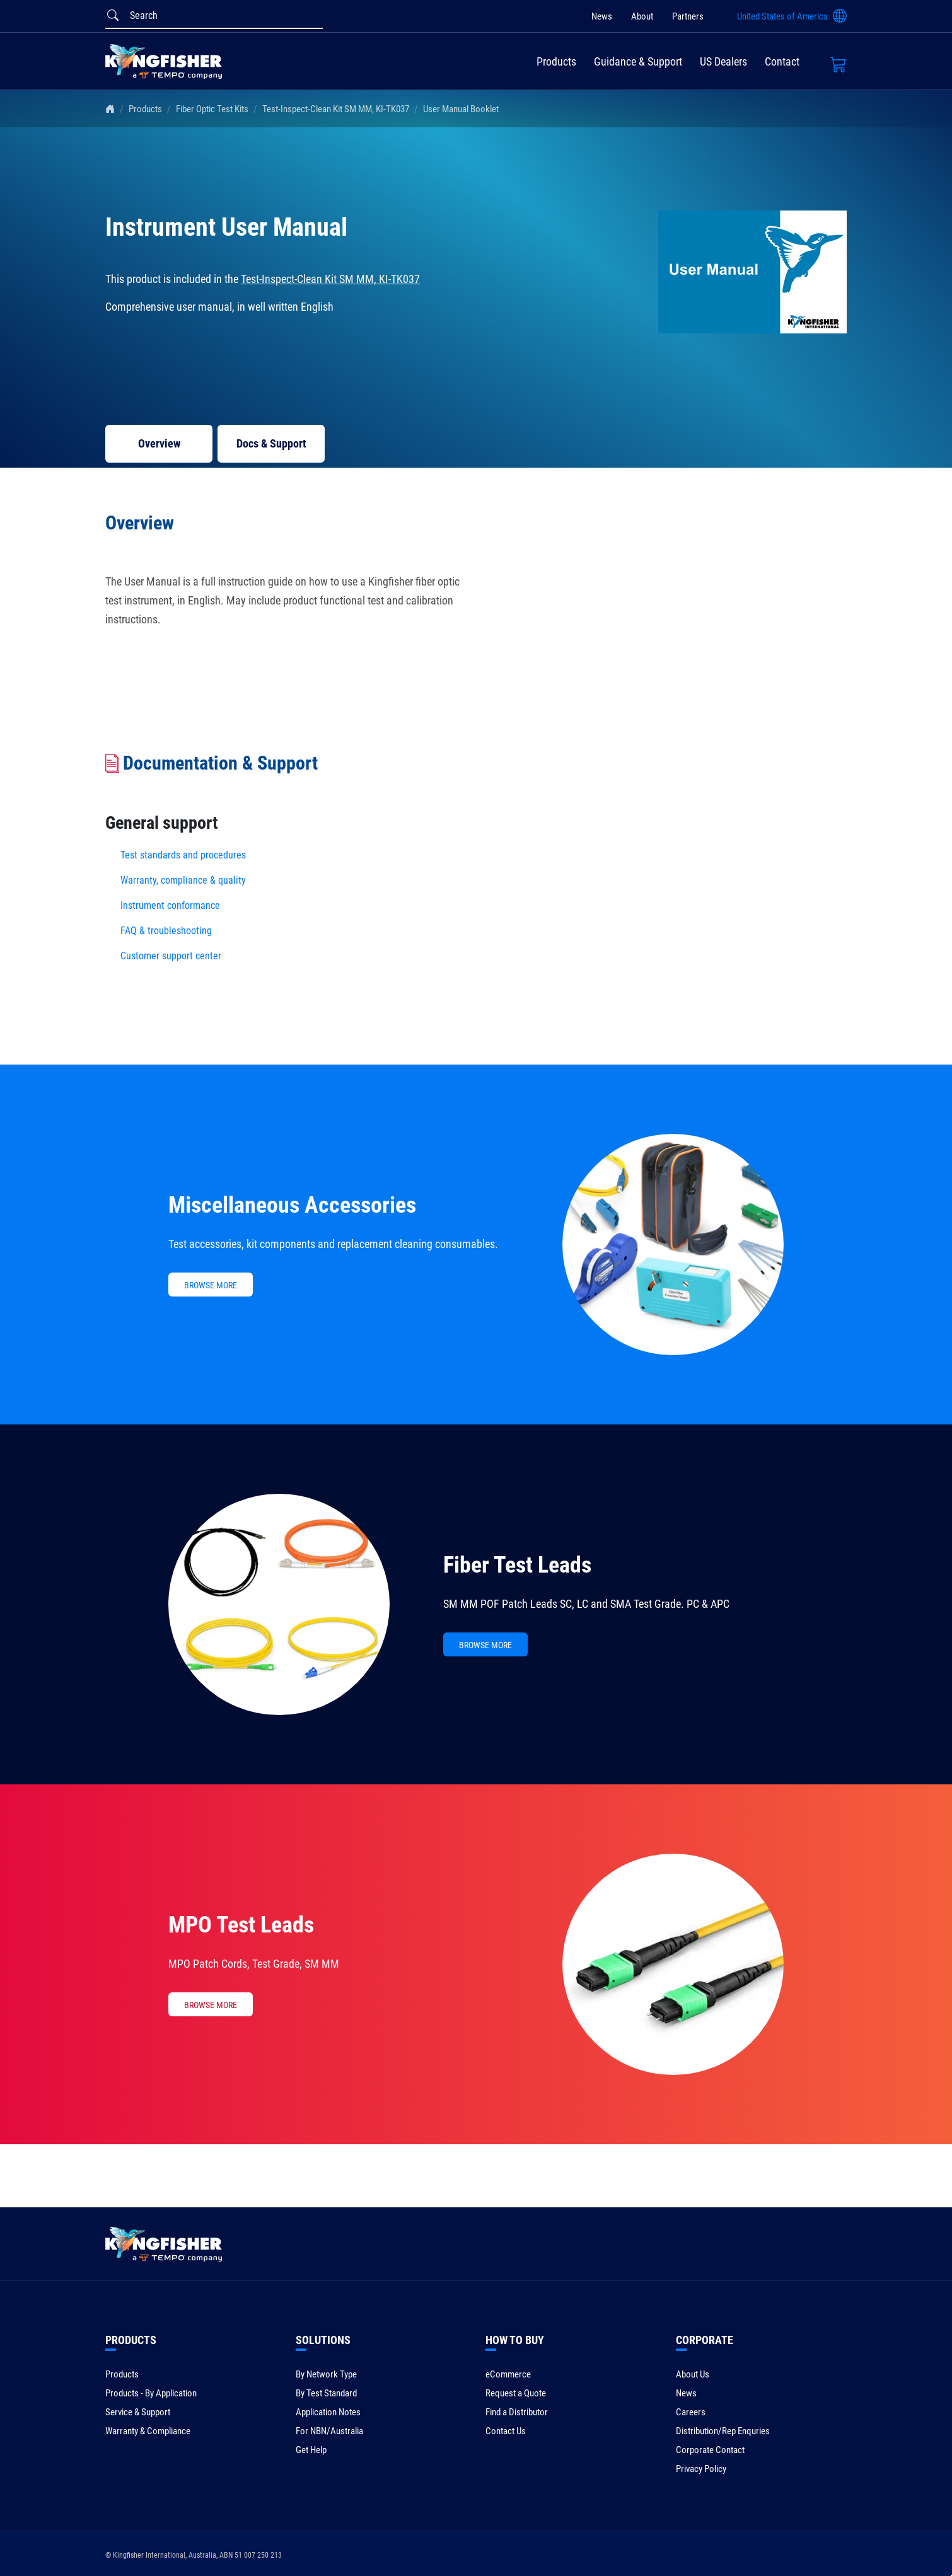 This screenshot has height=2576, width=952. I want to click on News, so click(601, 16).